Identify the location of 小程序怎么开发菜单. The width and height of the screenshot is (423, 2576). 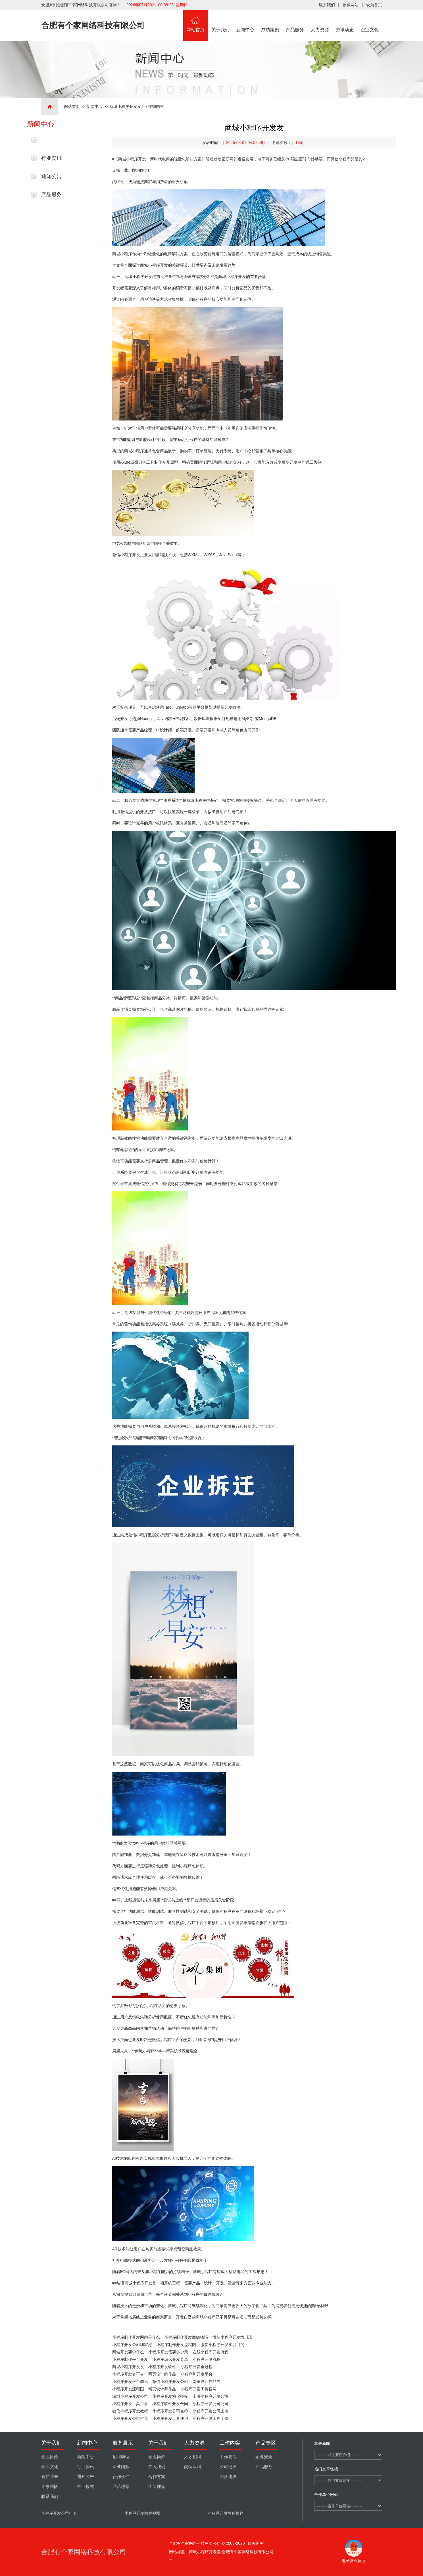
(170, 2359).